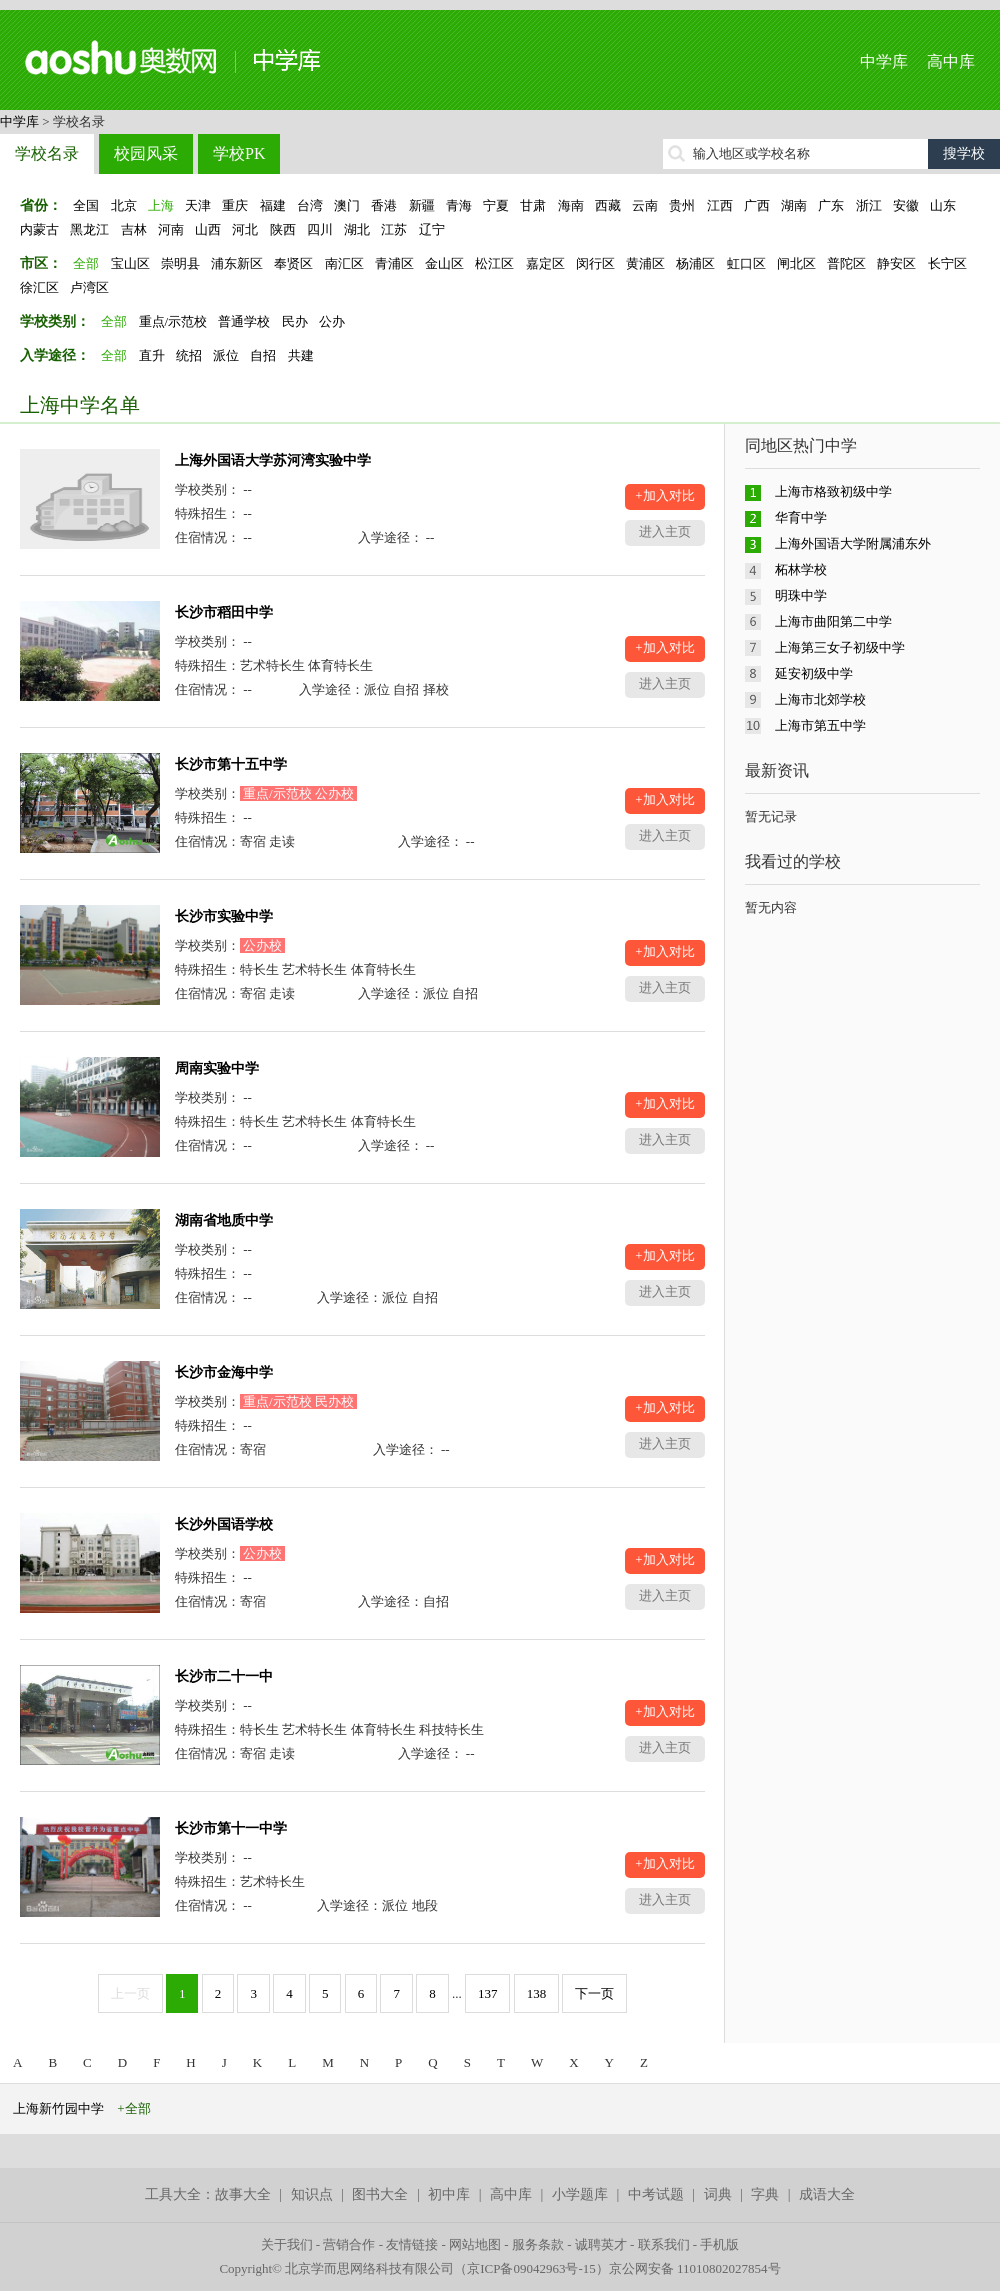 This screenshot has width=1000, height=2291. What do you see at coordinates (198, 205) in the screenshot?
I see `天津` at bounding box center [198, 205].